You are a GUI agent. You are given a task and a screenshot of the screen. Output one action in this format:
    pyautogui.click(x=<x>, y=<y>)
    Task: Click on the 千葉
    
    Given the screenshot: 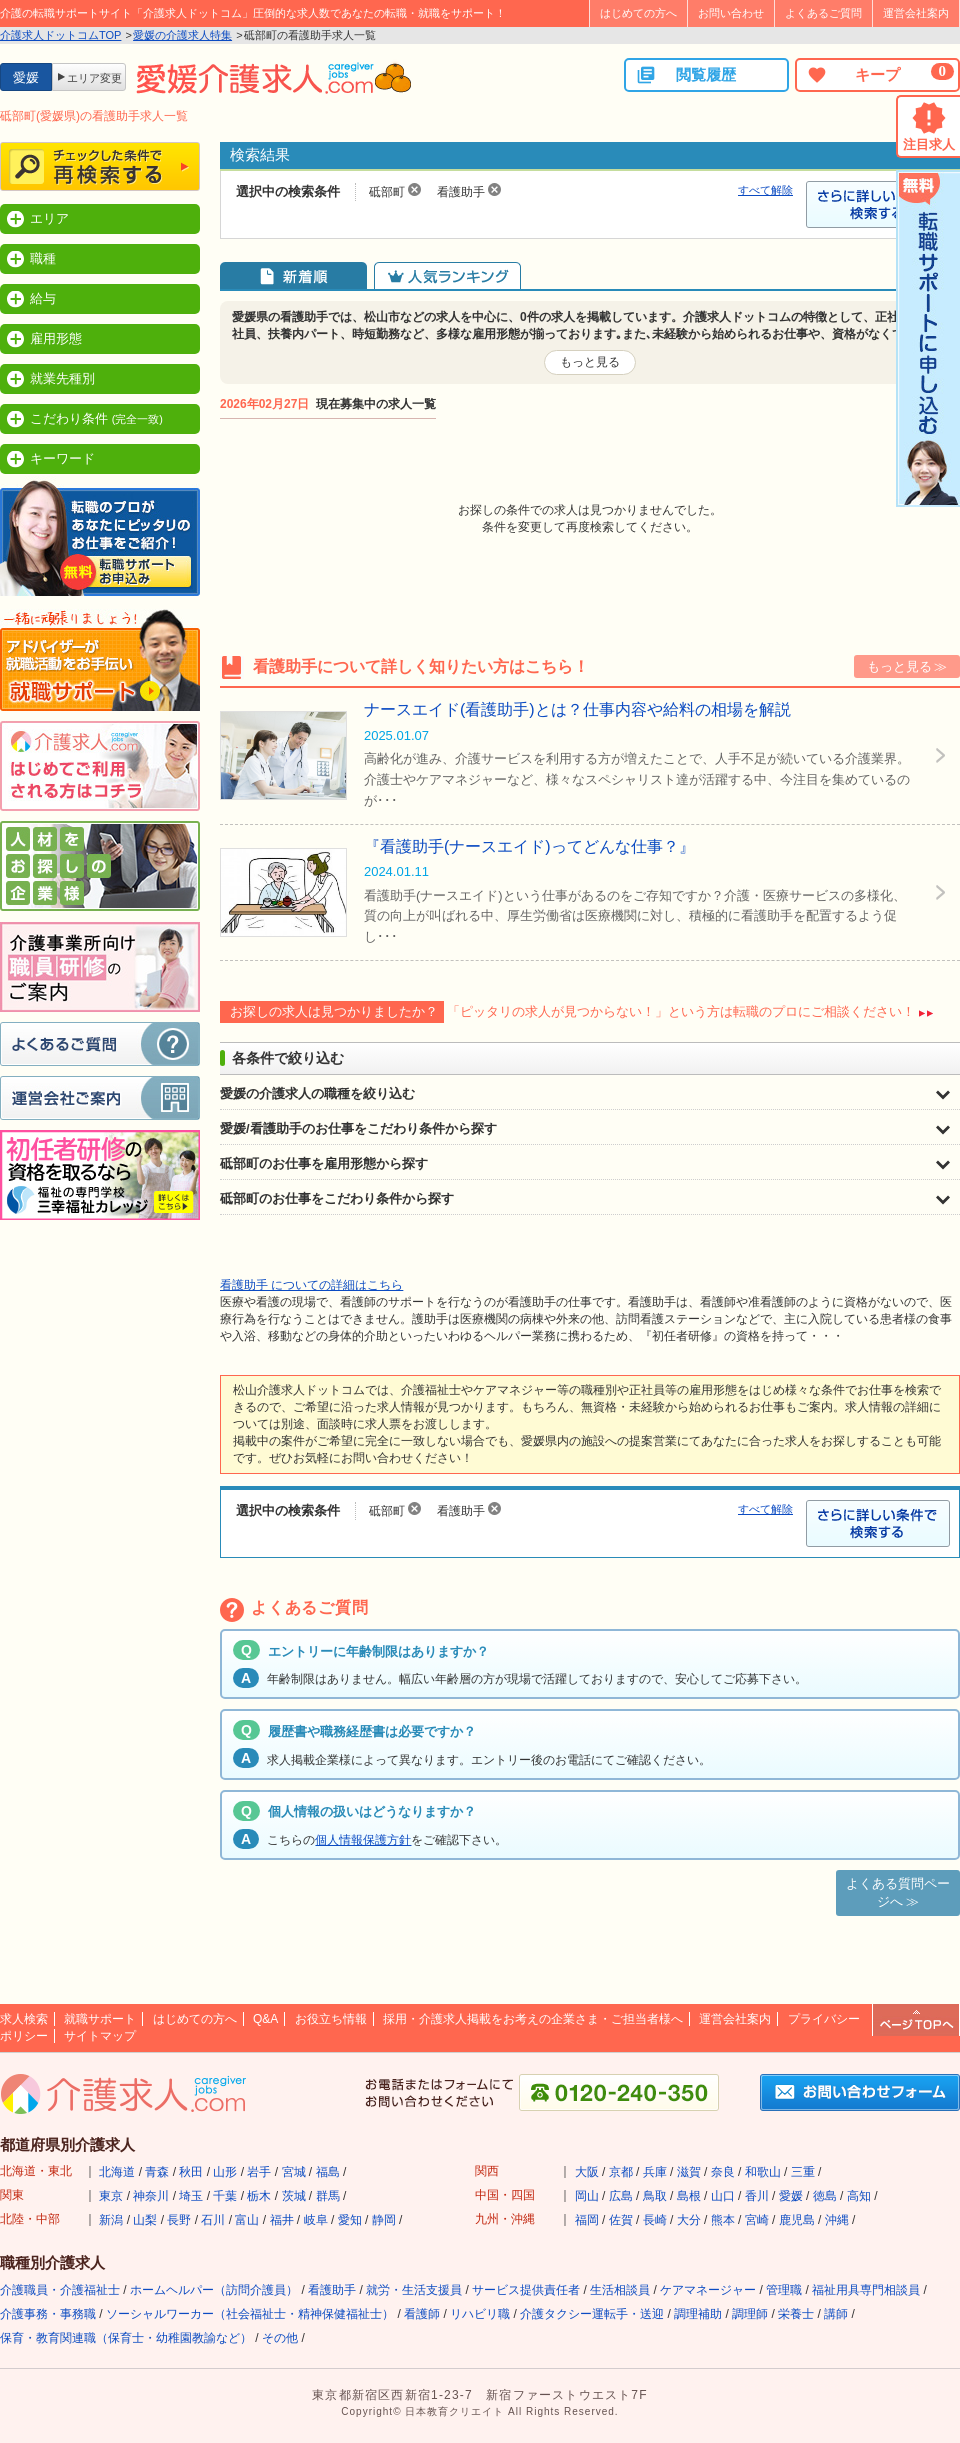 What is the action you would take?
    pyautogui.click(x=225, y=2196)
    